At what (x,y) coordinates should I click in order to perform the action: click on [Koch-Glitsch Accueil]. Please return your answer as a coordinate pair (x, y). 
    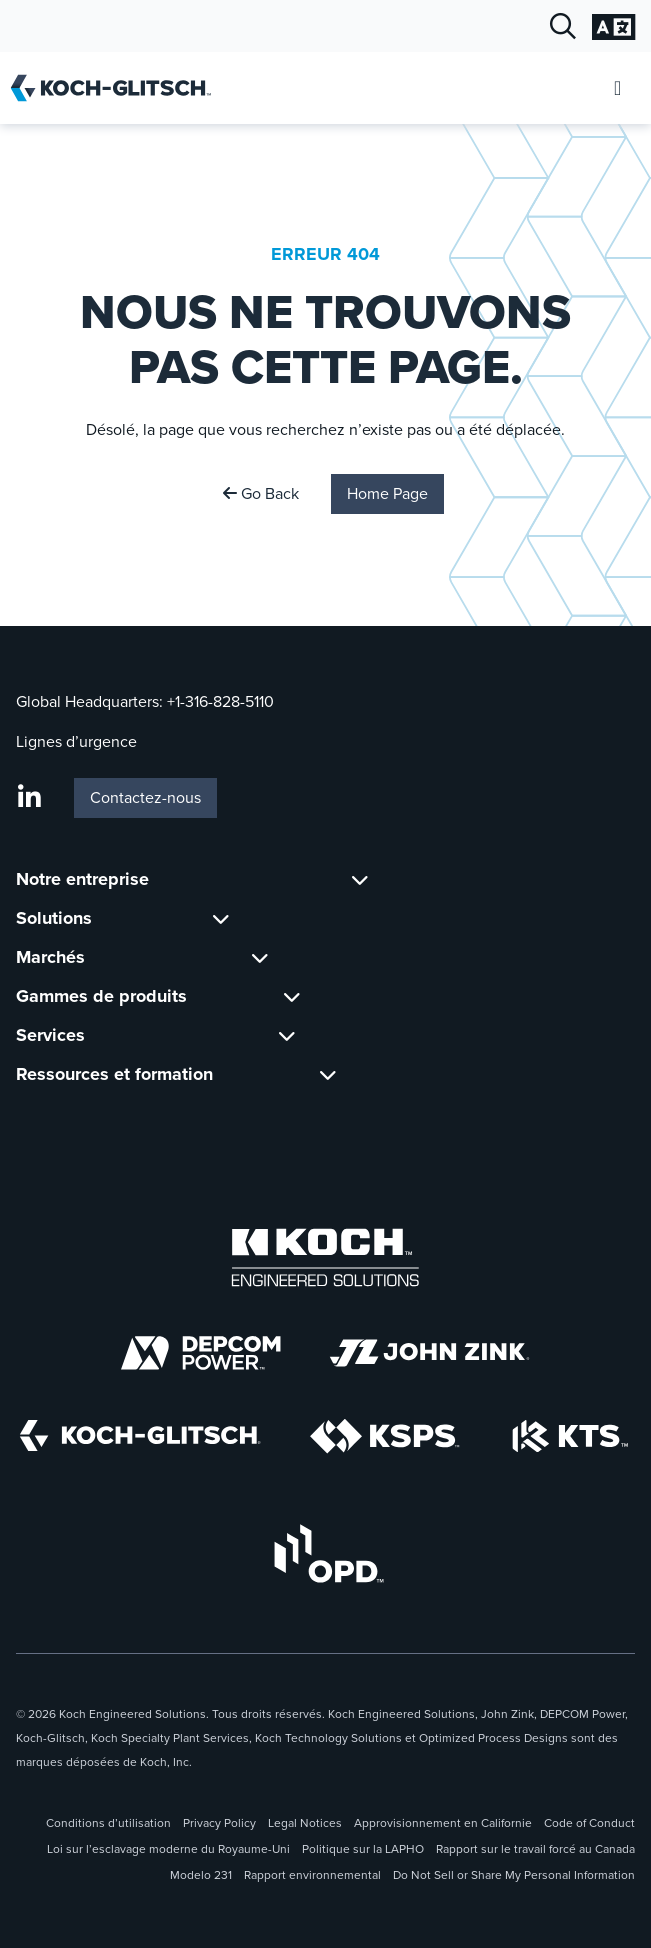
    Looking at the image, I should click on (117, 88).